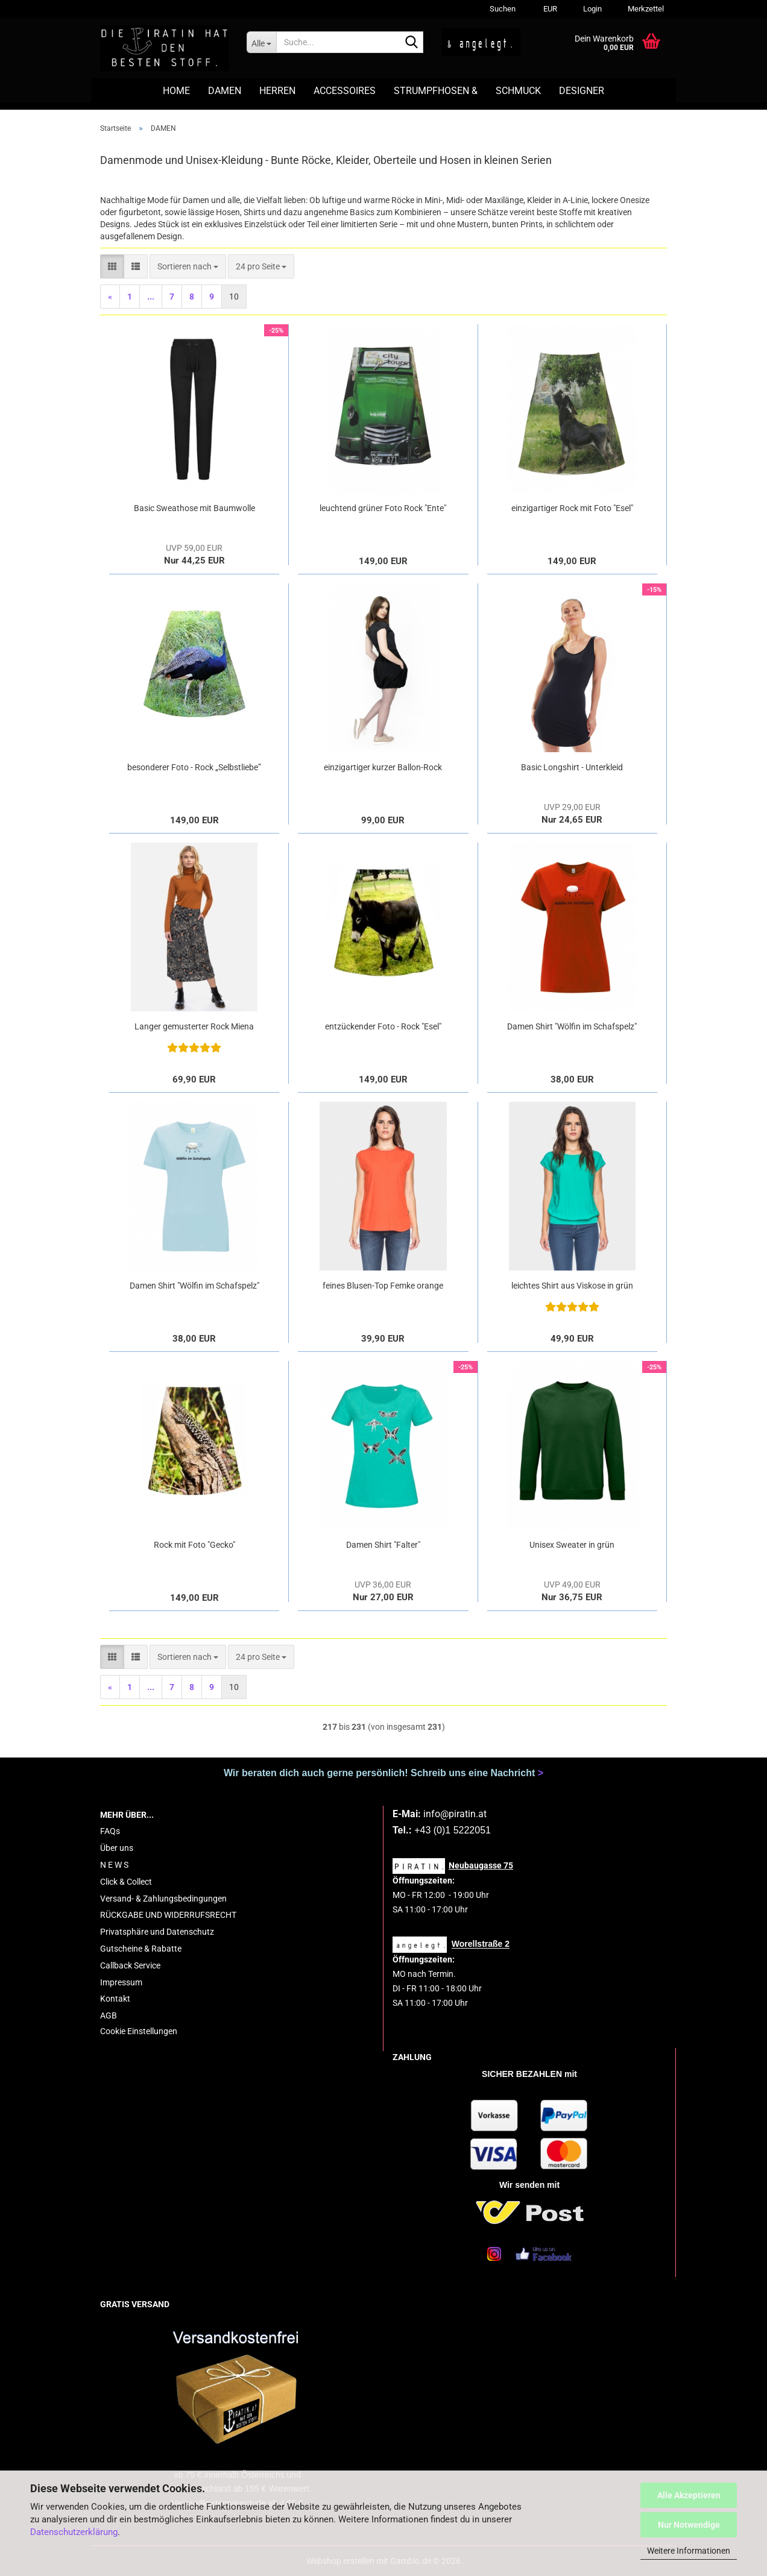 The width and height of the screenshot is (767, 2576). Describe the element at coordinates (572, 1027) in the screenshot. I see `Damen Shirt "Wölfin im Schafspelz" rot` at that location.